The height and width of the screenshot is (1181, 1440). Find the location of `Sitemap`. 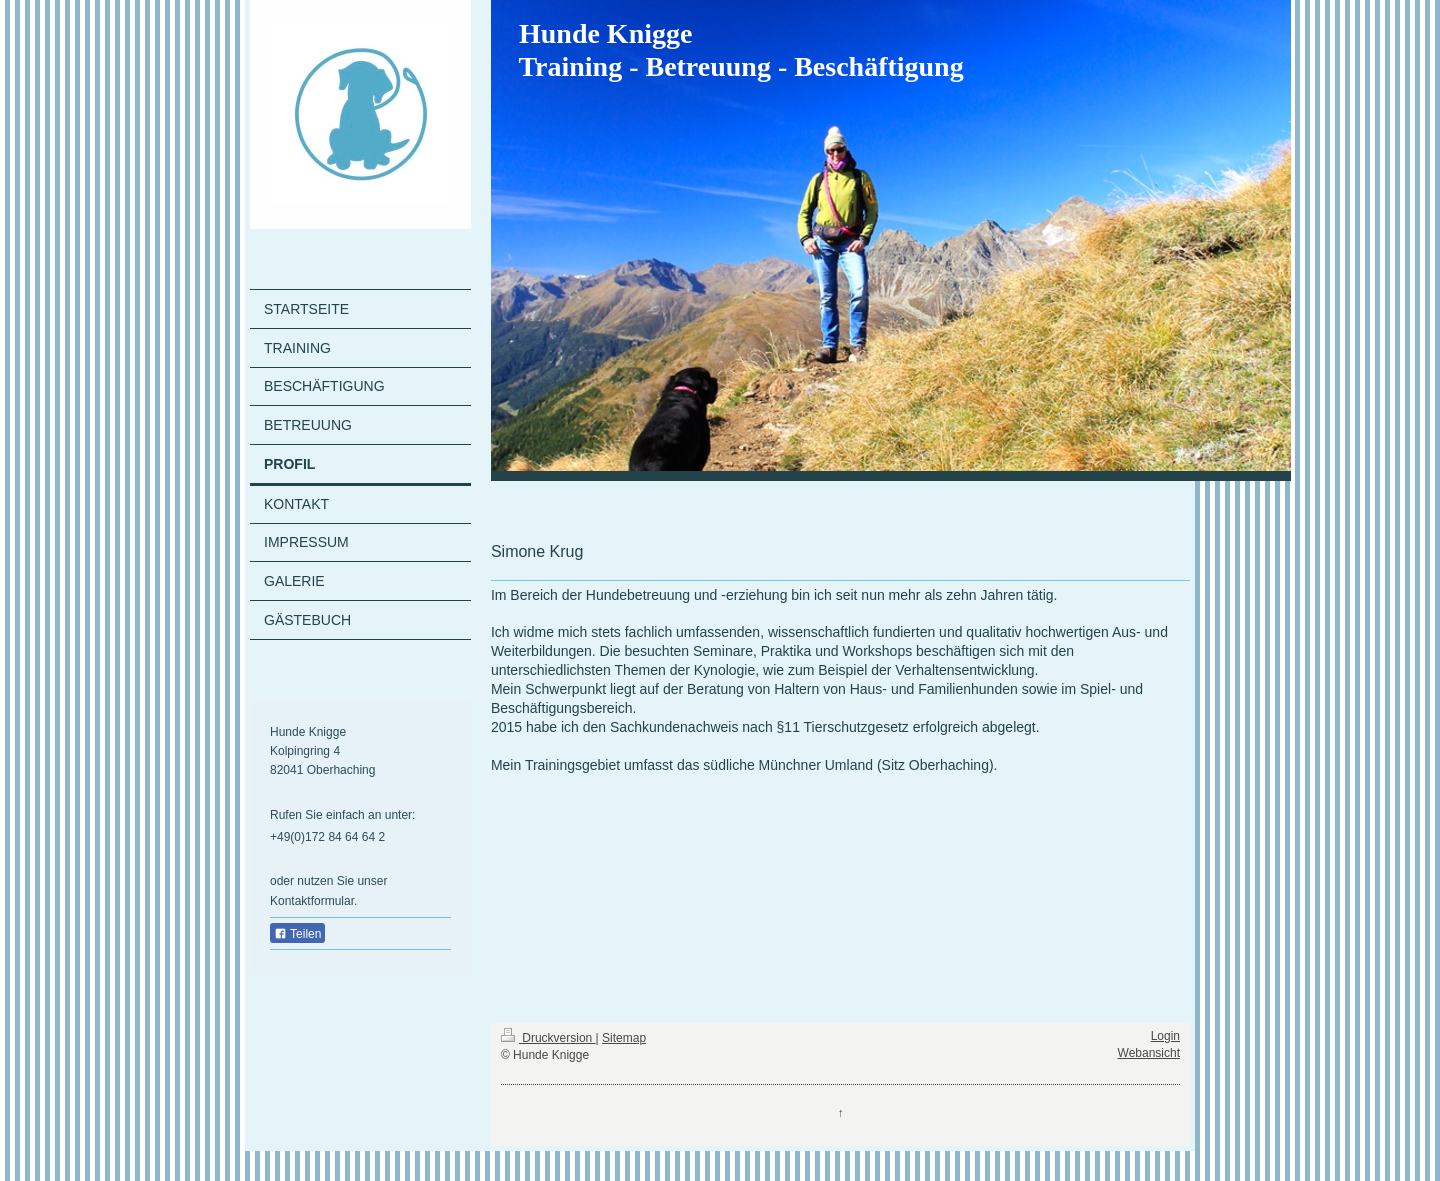

Sitemap is located at coordinates (624, 1038).